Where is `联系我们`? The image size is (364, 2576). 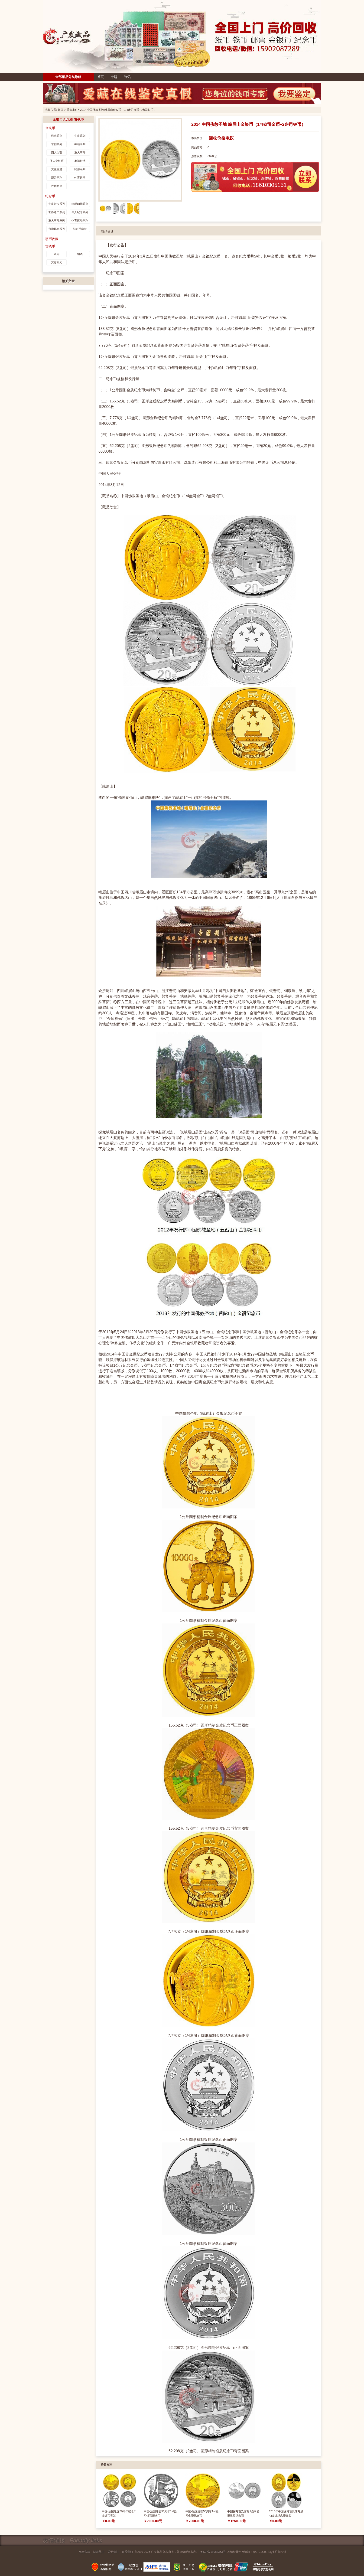
联系我们 is located at coordinates (127, 2551).